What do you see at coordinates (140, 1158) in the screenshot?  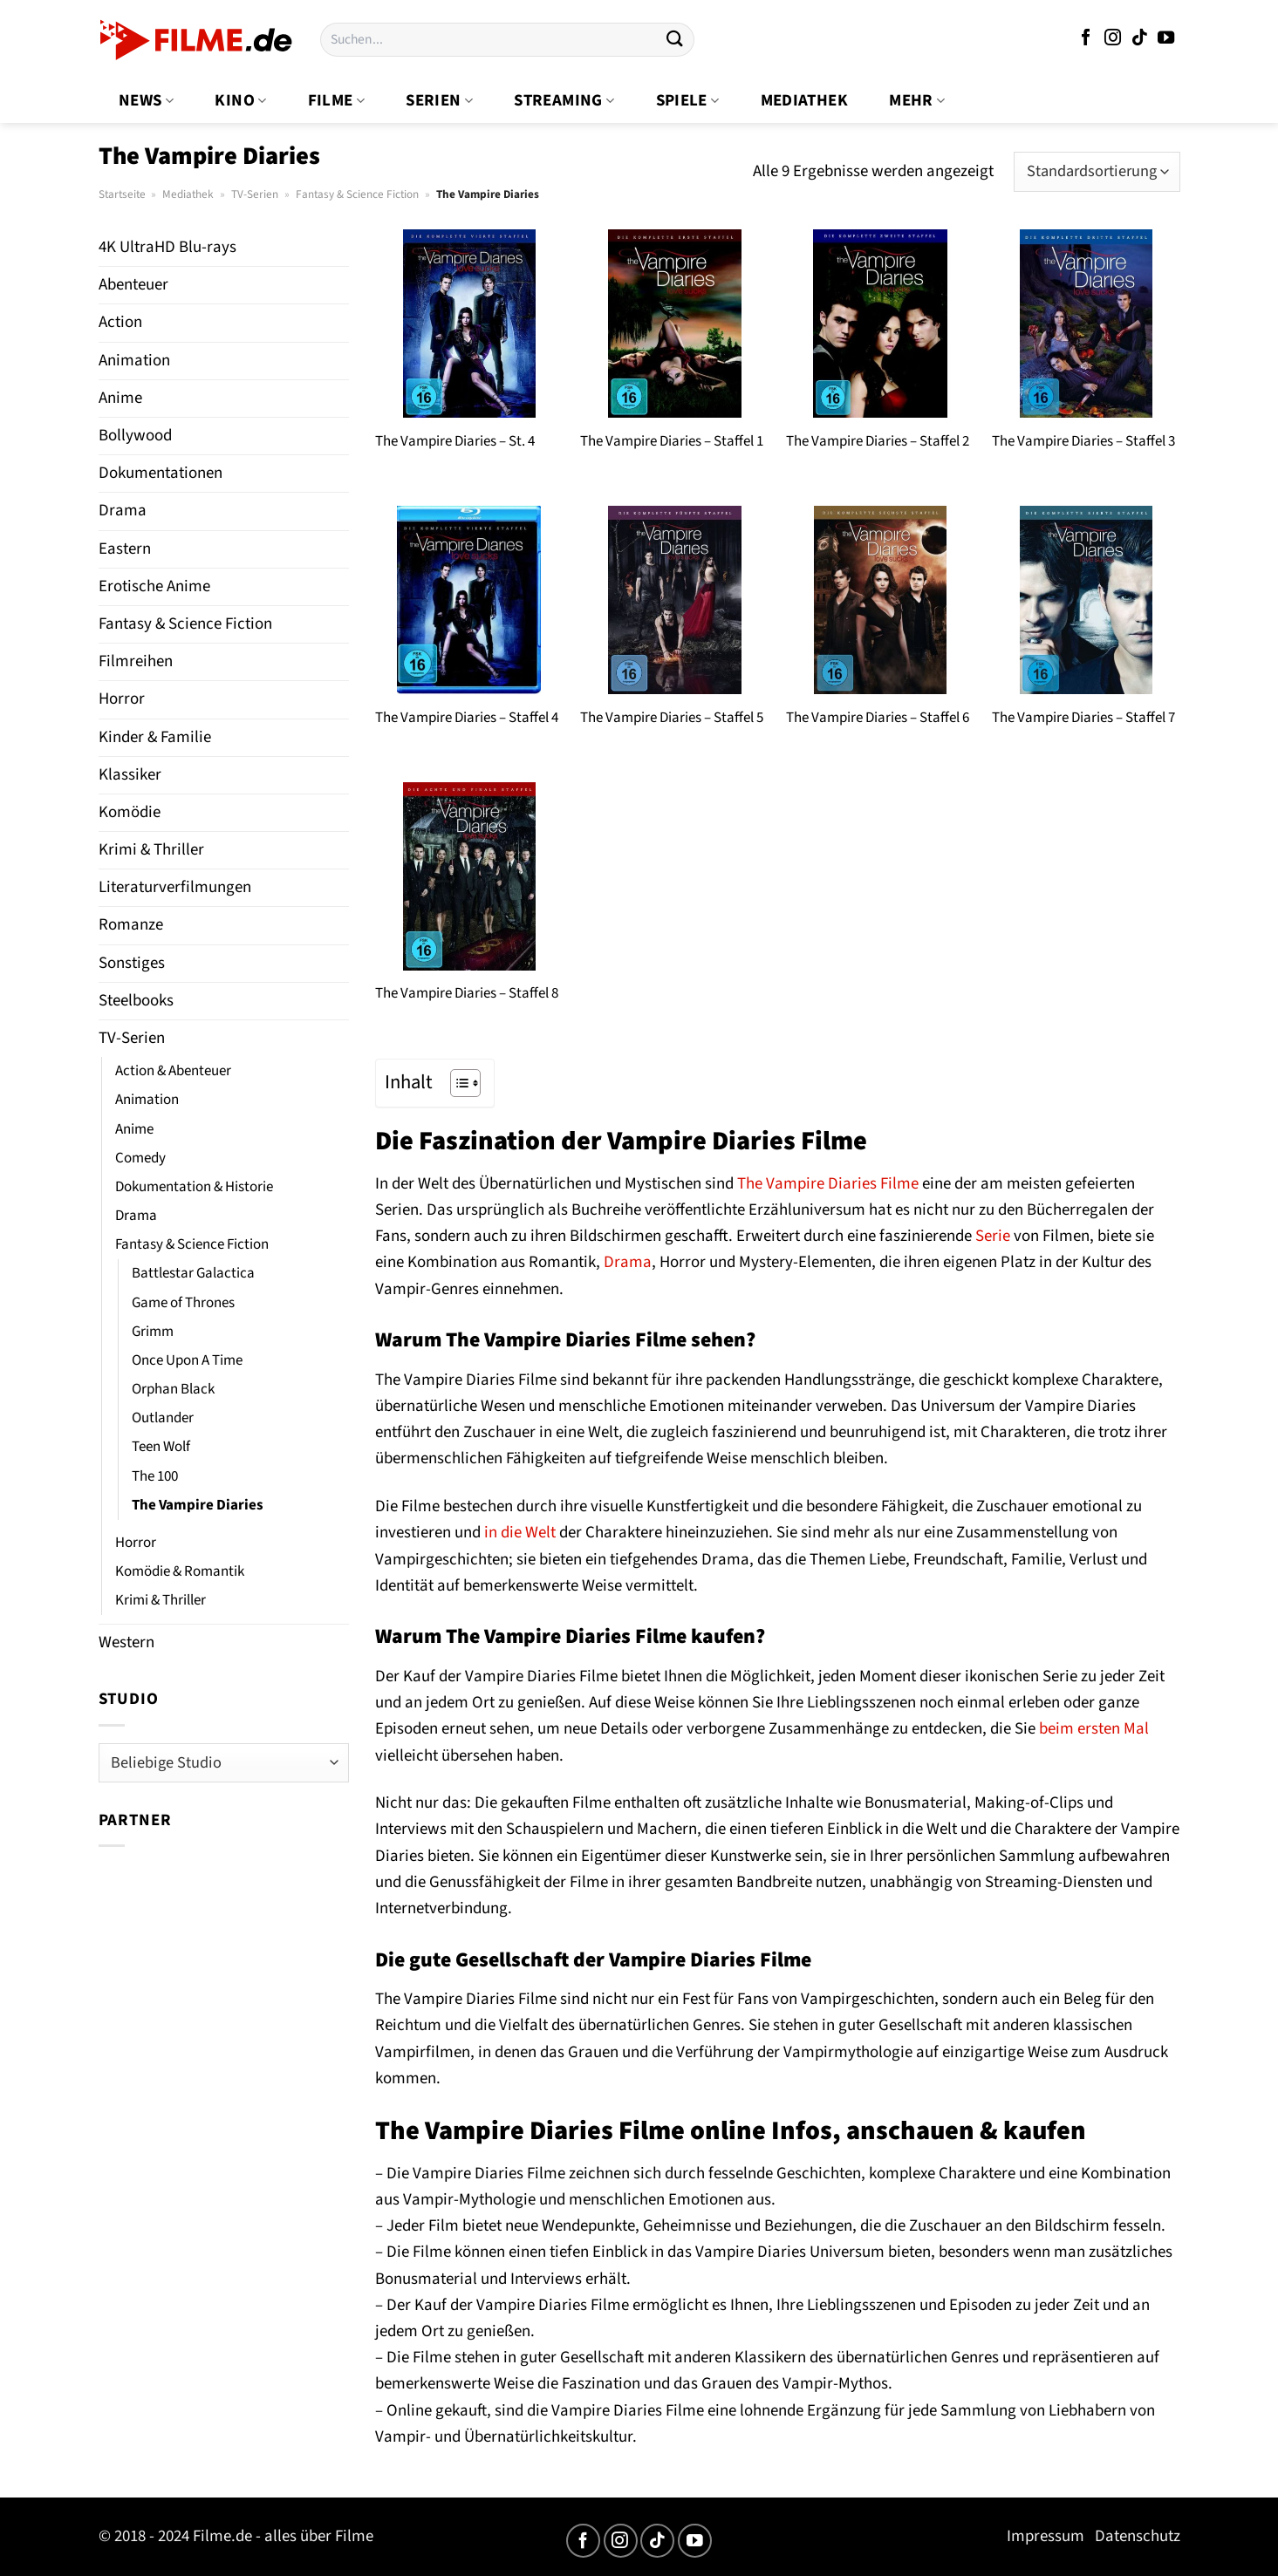 I see `Comedy` at bounding box center [140, 1158].